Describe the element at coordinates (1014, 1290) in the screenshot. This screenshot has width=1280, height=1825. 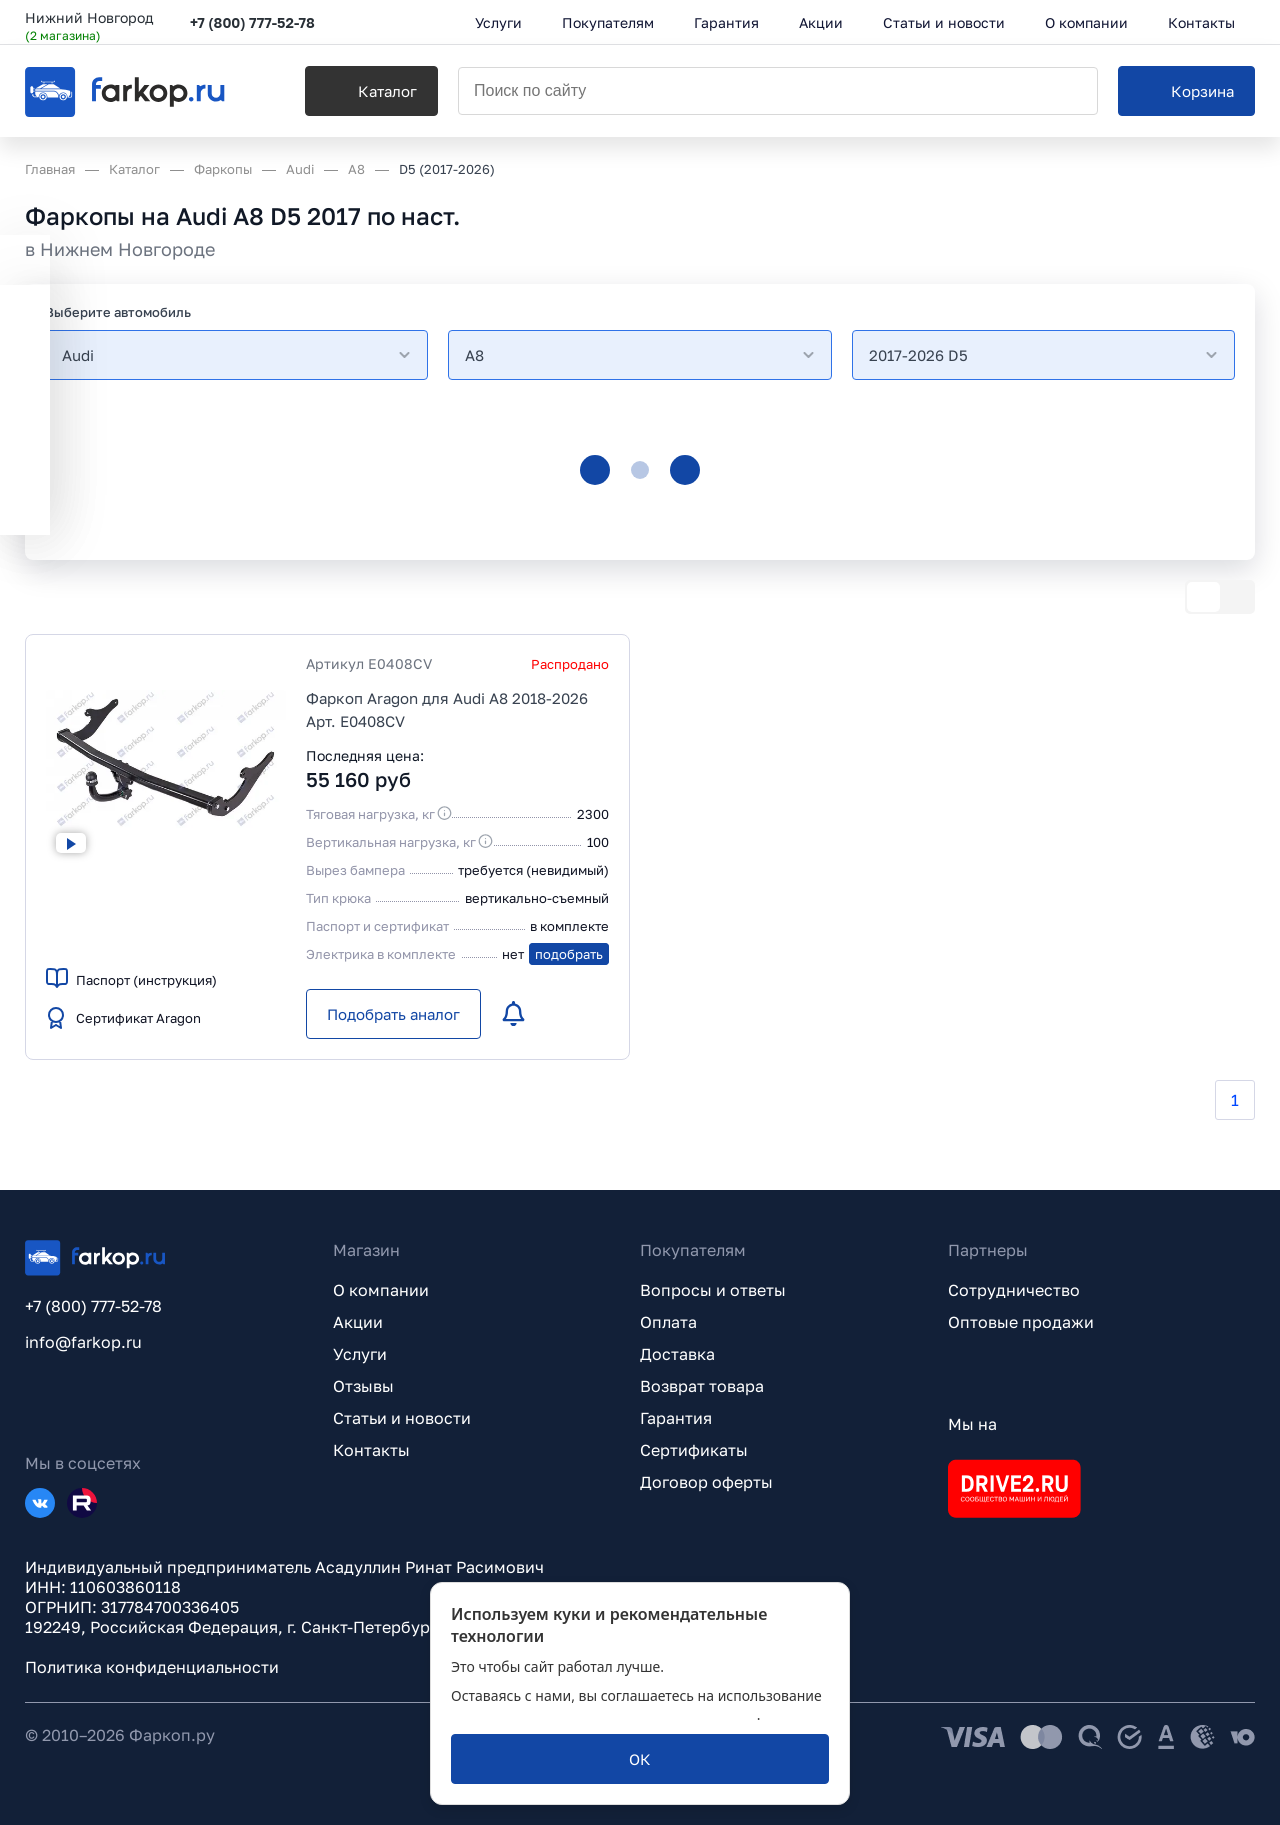
I see `Сотрудничество` at that location.